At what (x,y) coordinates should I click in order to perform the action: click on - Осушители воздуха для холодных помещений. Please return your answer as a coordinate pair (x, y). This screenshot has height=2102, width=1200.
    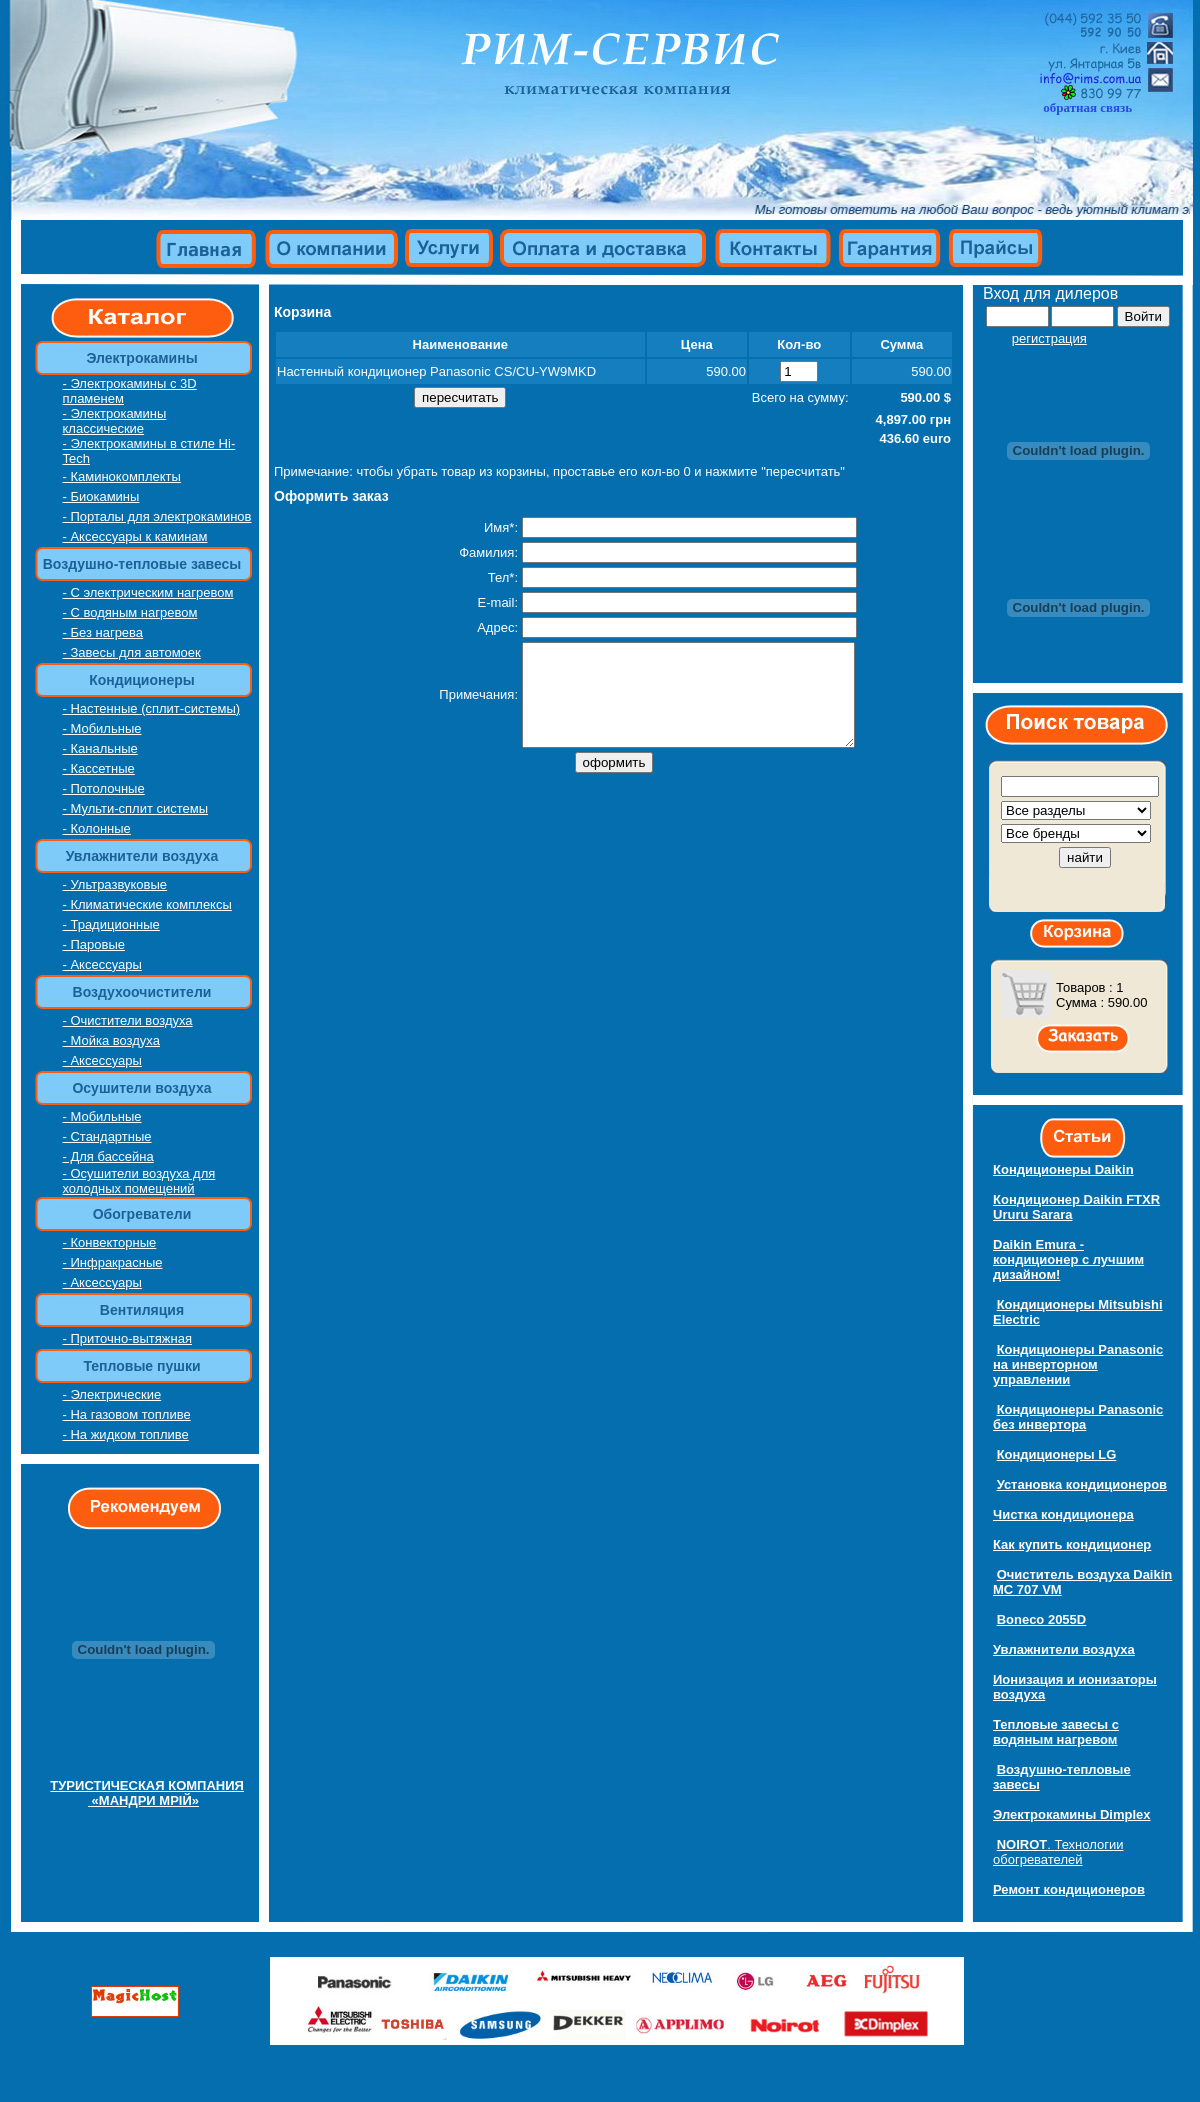
    Looking at the image, I should click on (139, 1181).